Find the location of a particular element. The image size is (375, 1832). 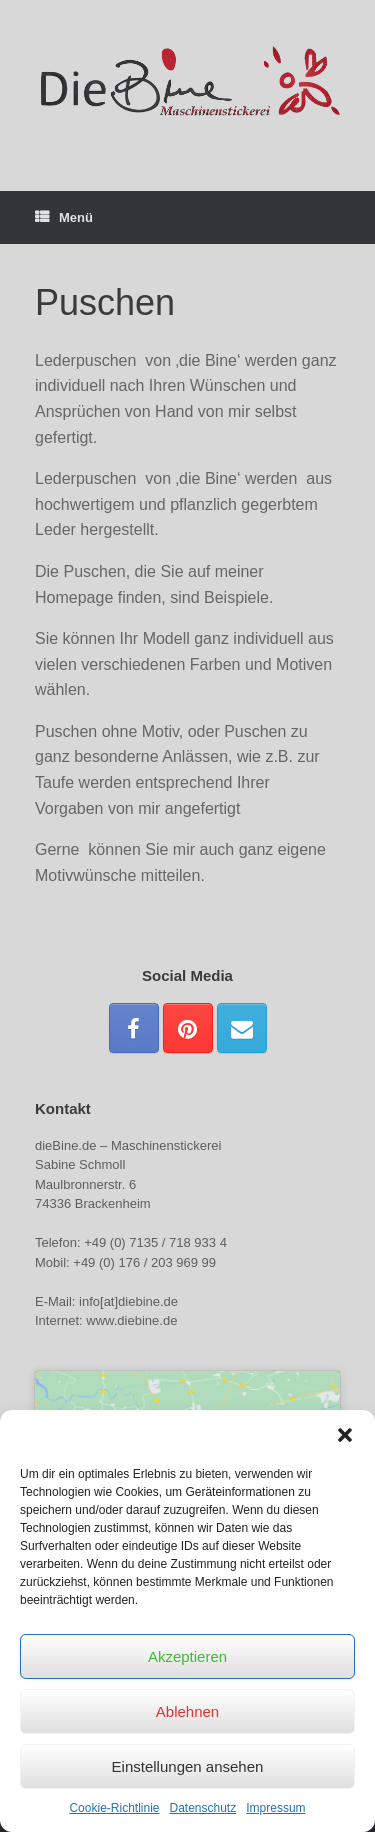

Datenschutz is located at coordinates (203, 1808).